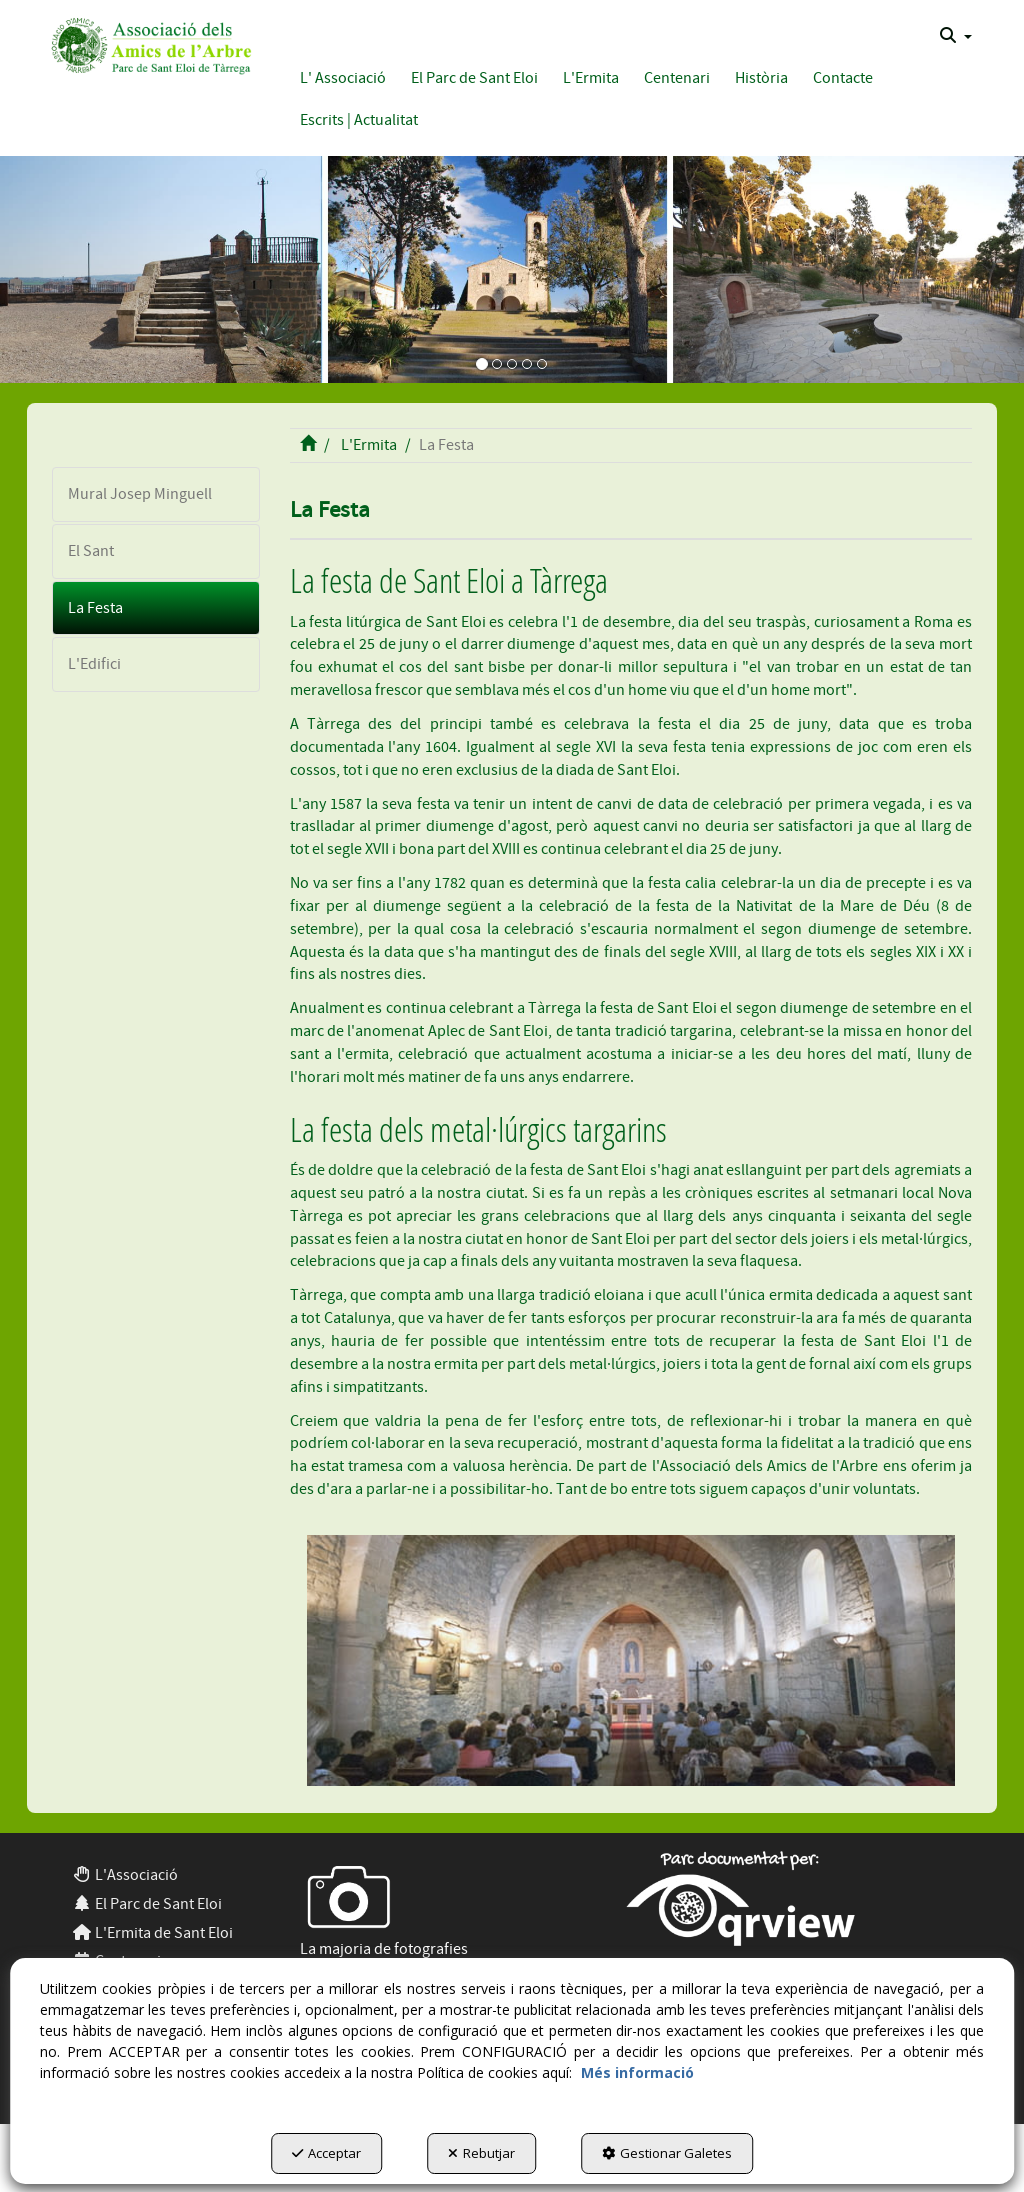 This screenshot has width=1024, height=2192. Describe the element at coordinates (326, 2153) in the screenshot. I see `Acceptar [button]` at that location.